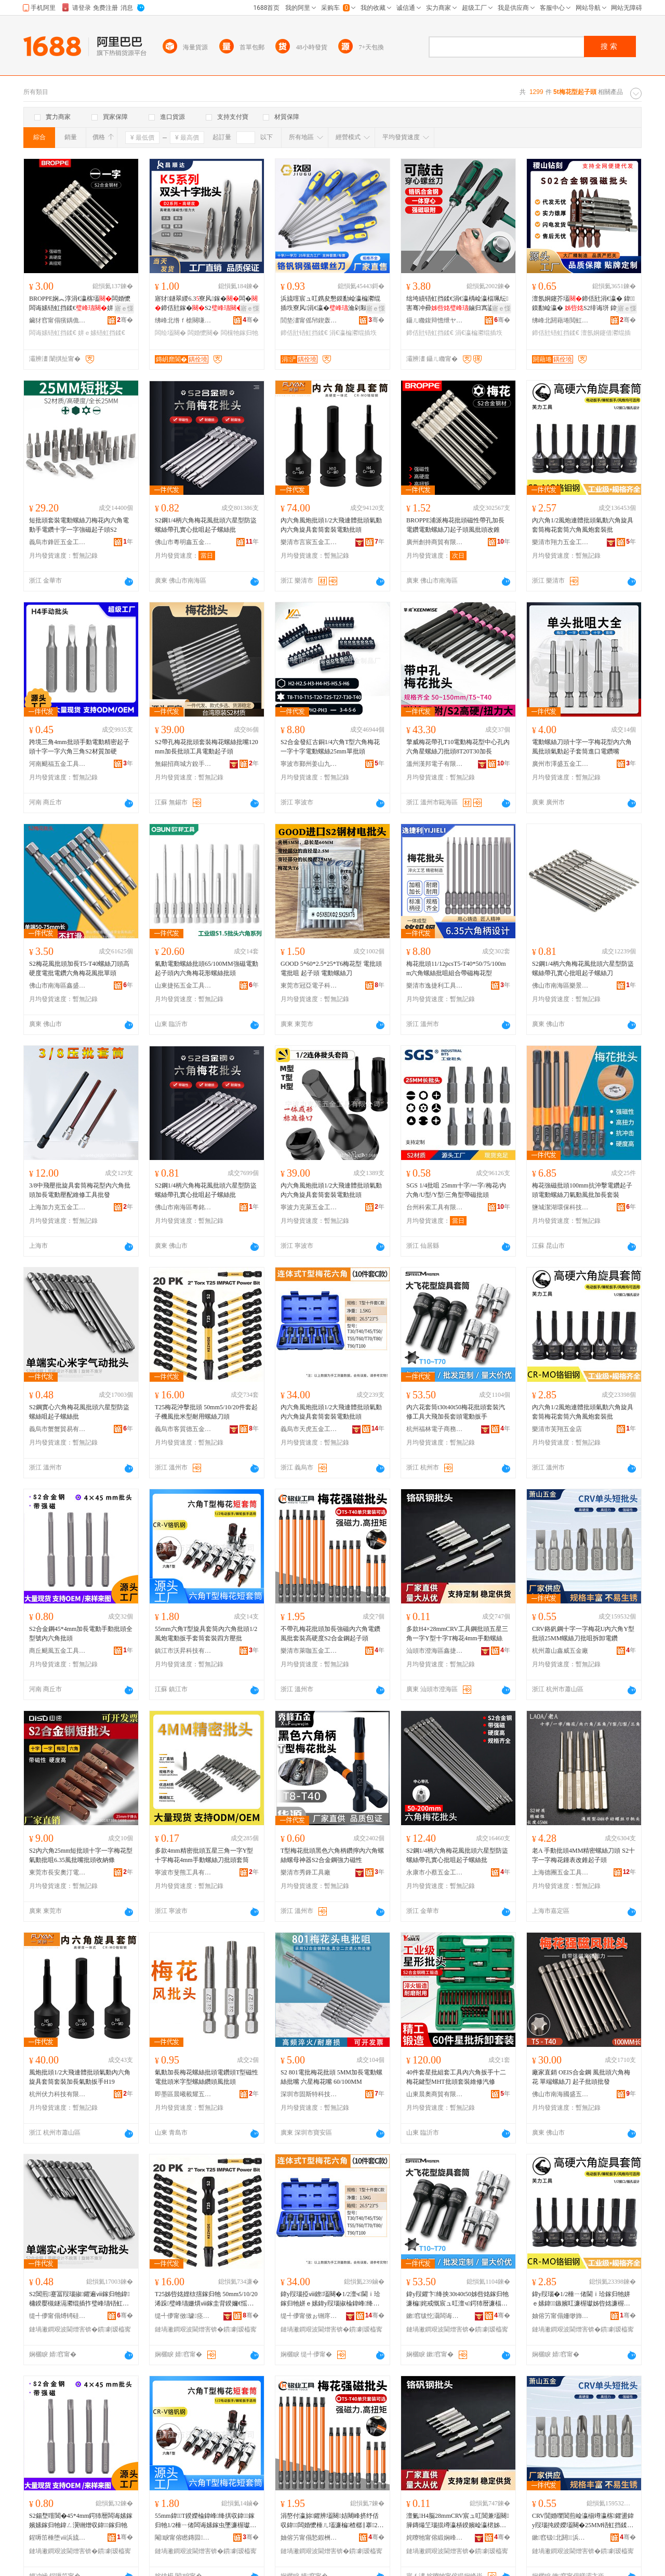  What do you see at coordinates (57, 2537) in the screenshot?
I see `鍟嗕笜棰堕ⅷ浜旈噾宸ュ叿鏈夐檺鍏徃` at bounding box center [57, 2537].